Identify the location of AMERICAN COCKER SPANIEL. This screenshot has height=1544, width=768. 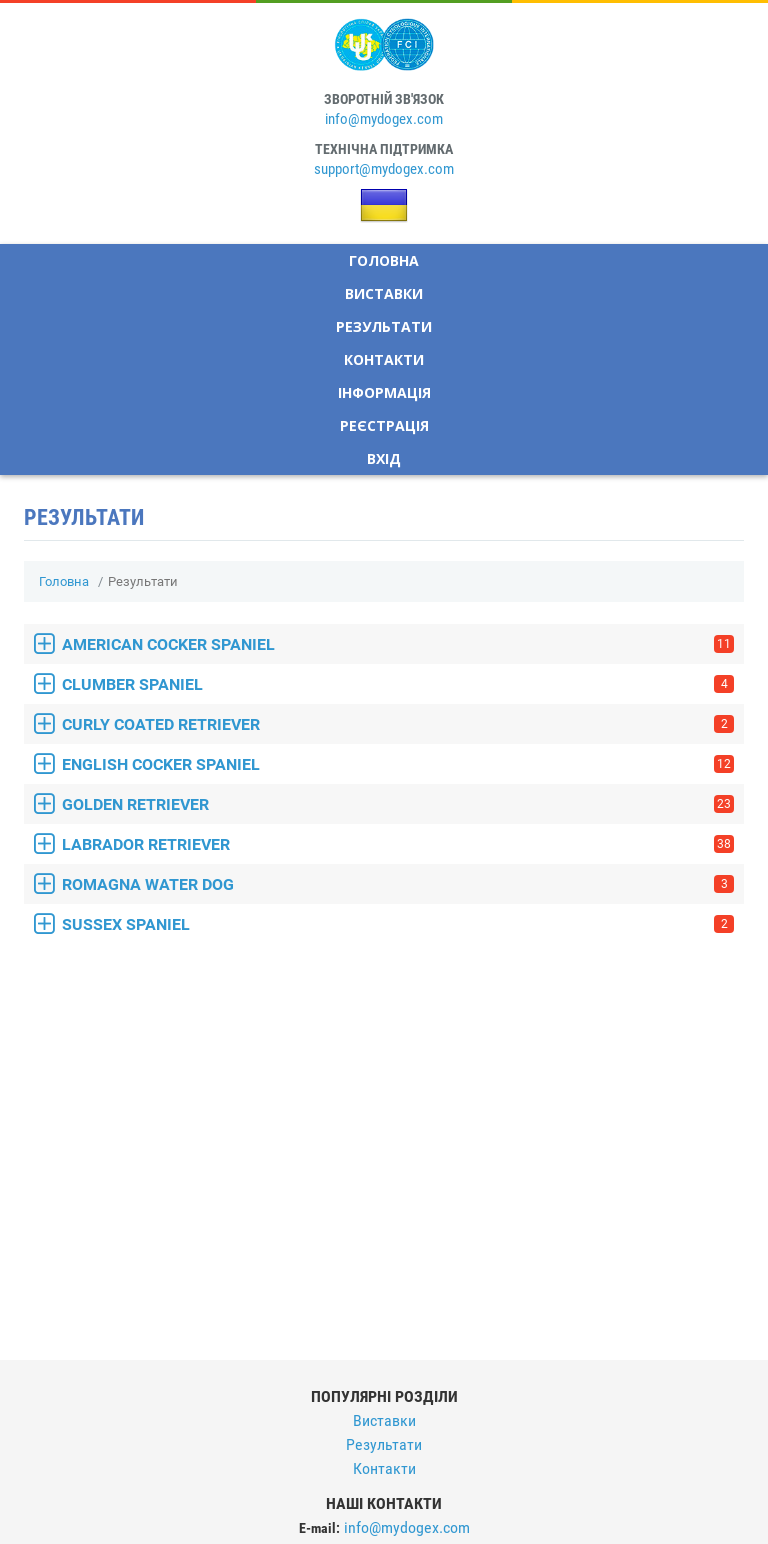
(398, 644).